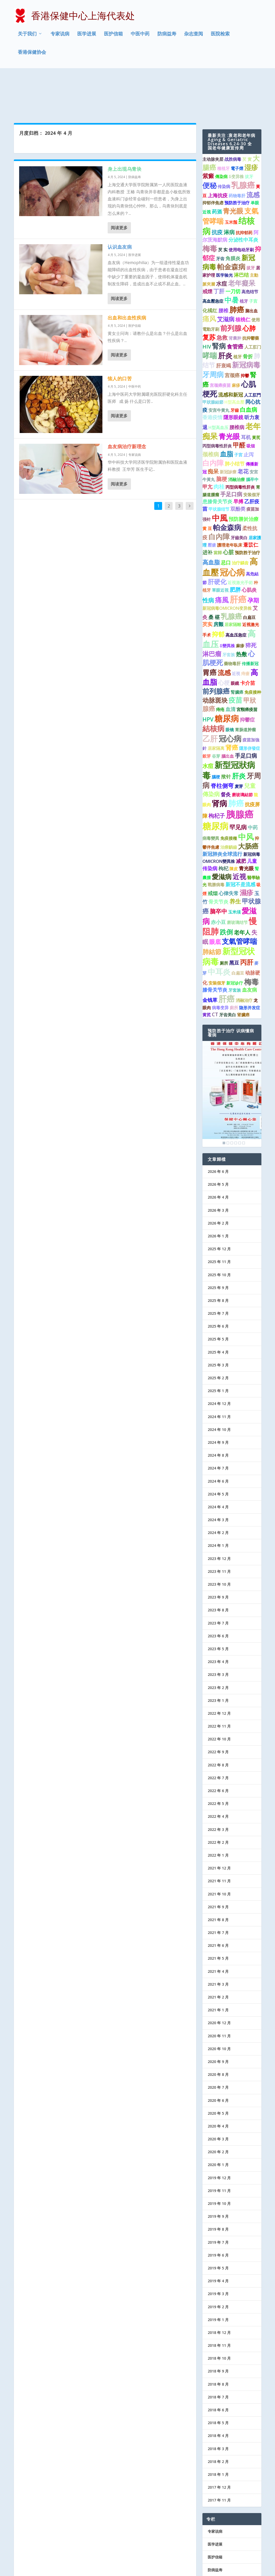 The height and width of the screenshot is (2576, 275). What do you see at coordinates (241, 231) in the screenshot?
I see `淋巴结 [淋巴结 (2 项)]` at bounding box center [241, 231].